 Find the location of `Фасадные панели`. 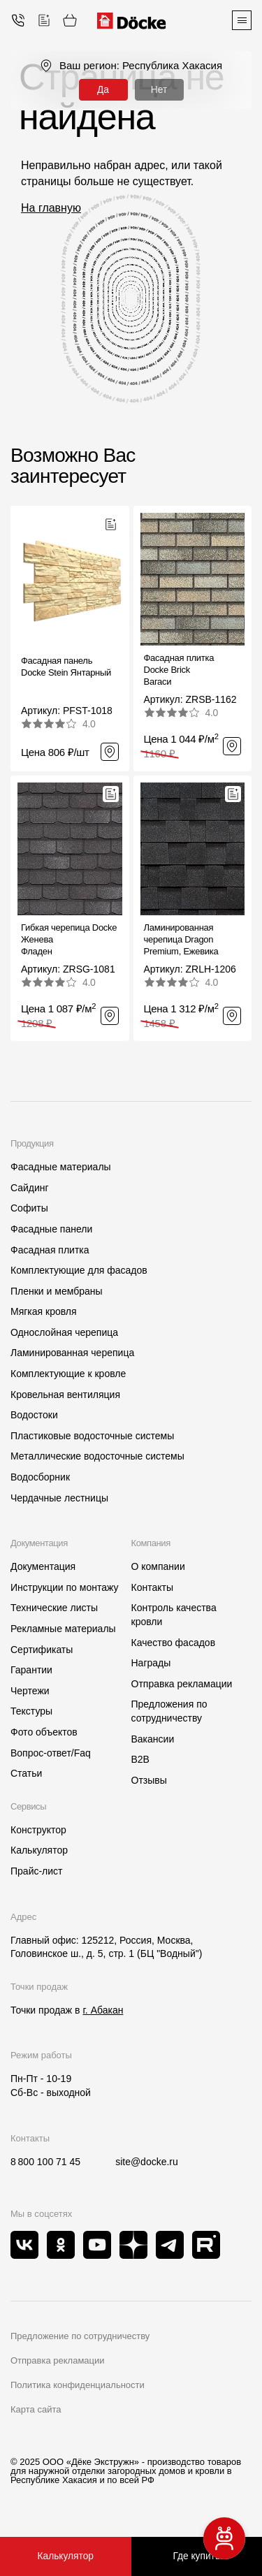

Фасадные панели is located at coordinates (51, 1229).